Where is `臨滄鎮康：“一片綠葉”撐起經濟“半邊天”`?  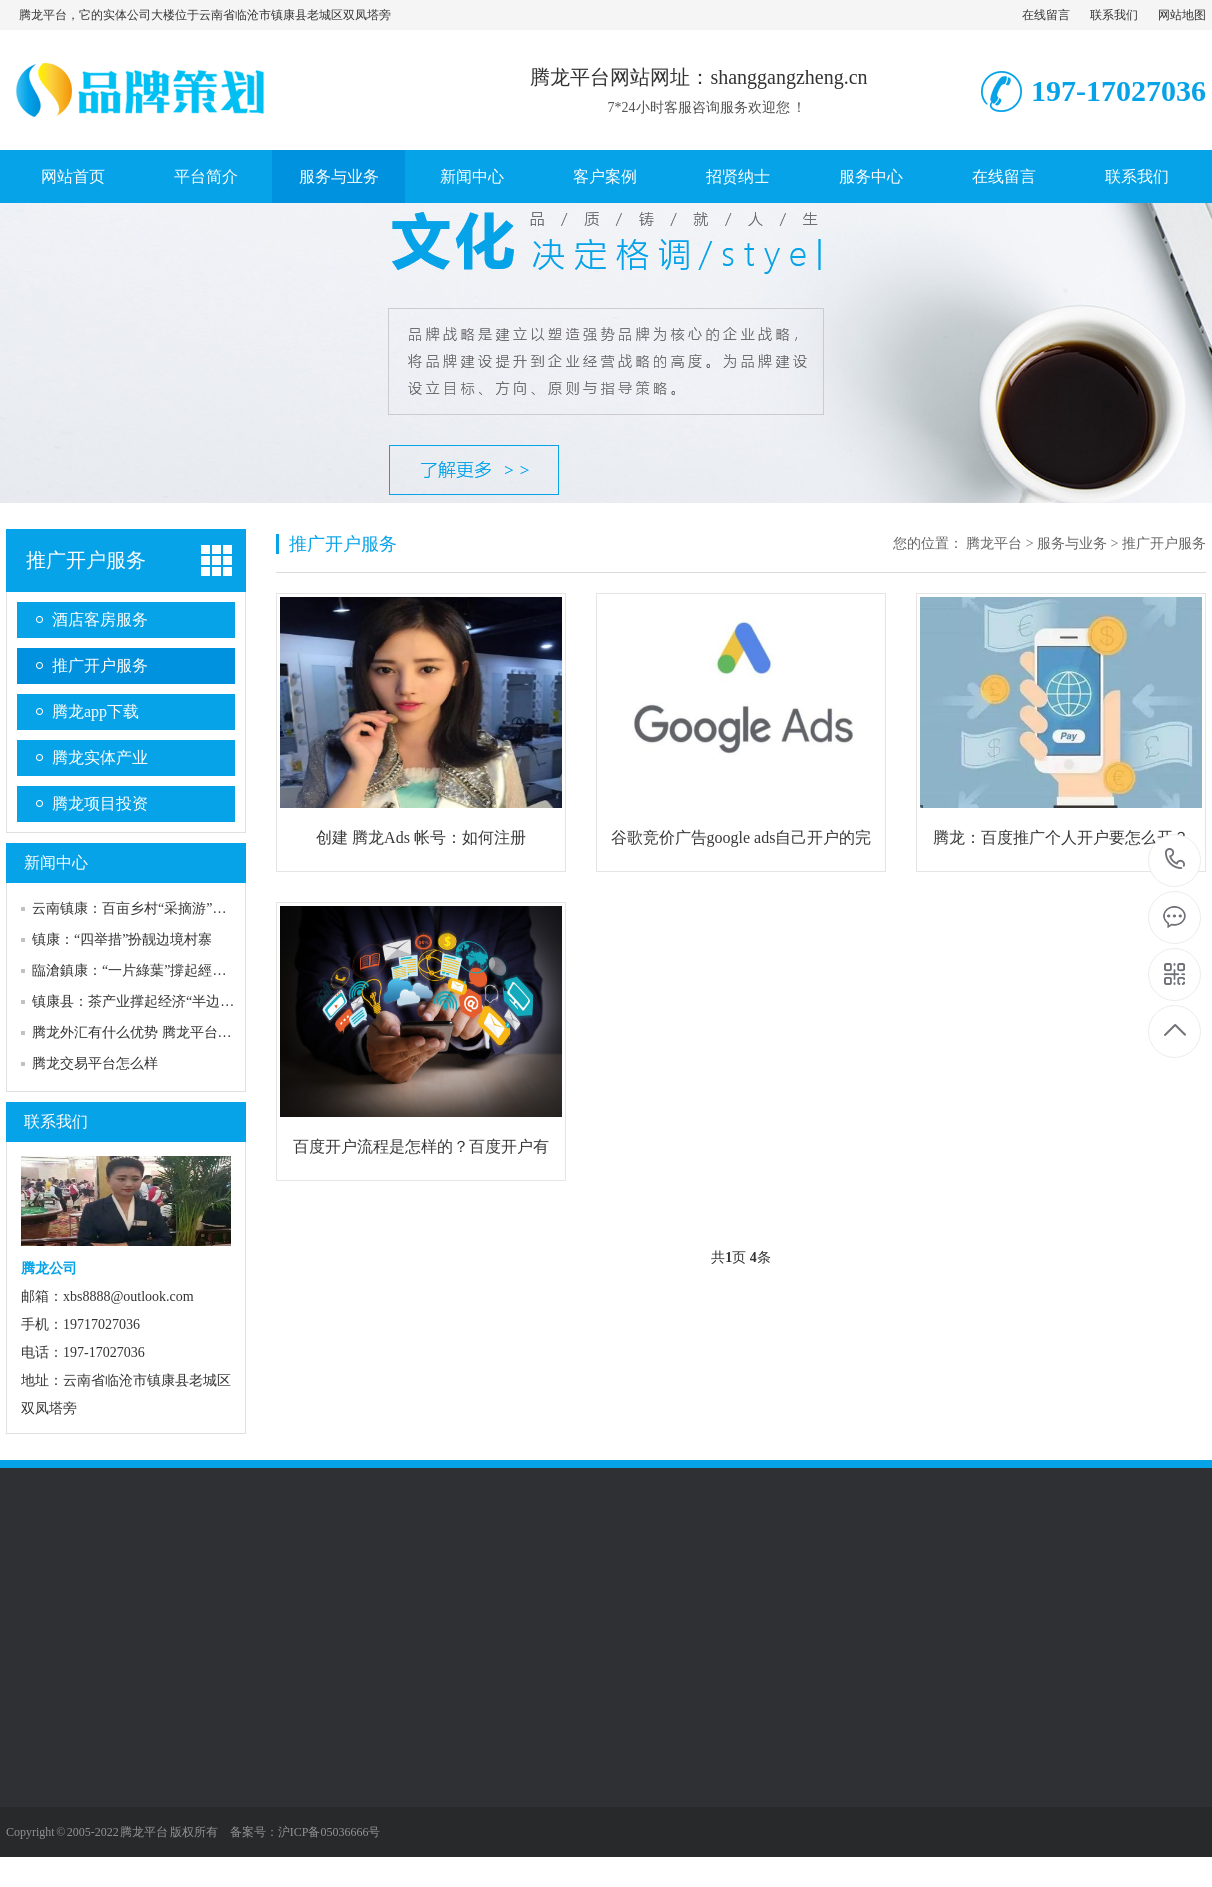 臨滄鎮康：“一片綠葉”撐起經濟“半邊天” is located at coordinates (156, 970).